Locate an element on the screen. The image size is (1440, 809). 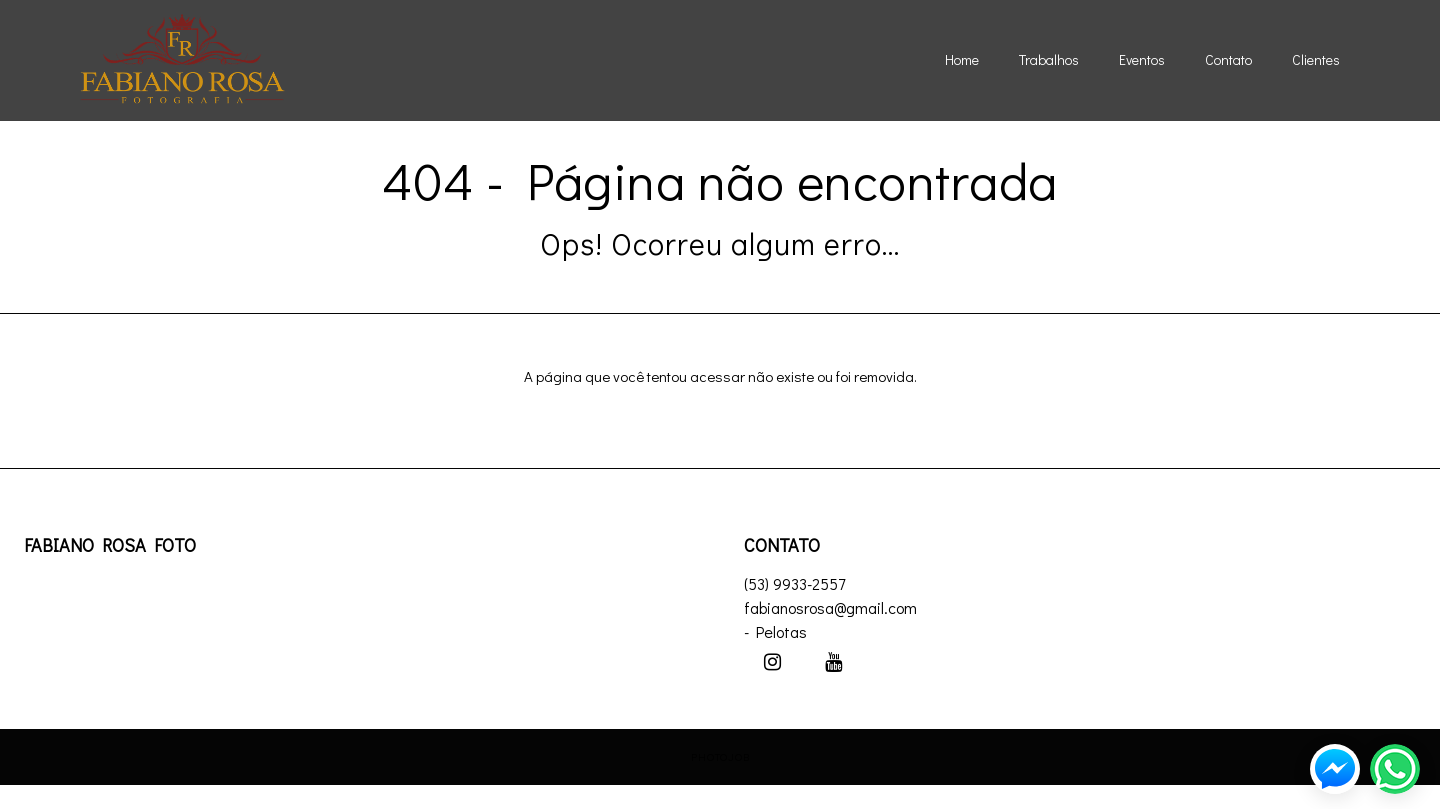
Home is located at coordinates (962, 59).